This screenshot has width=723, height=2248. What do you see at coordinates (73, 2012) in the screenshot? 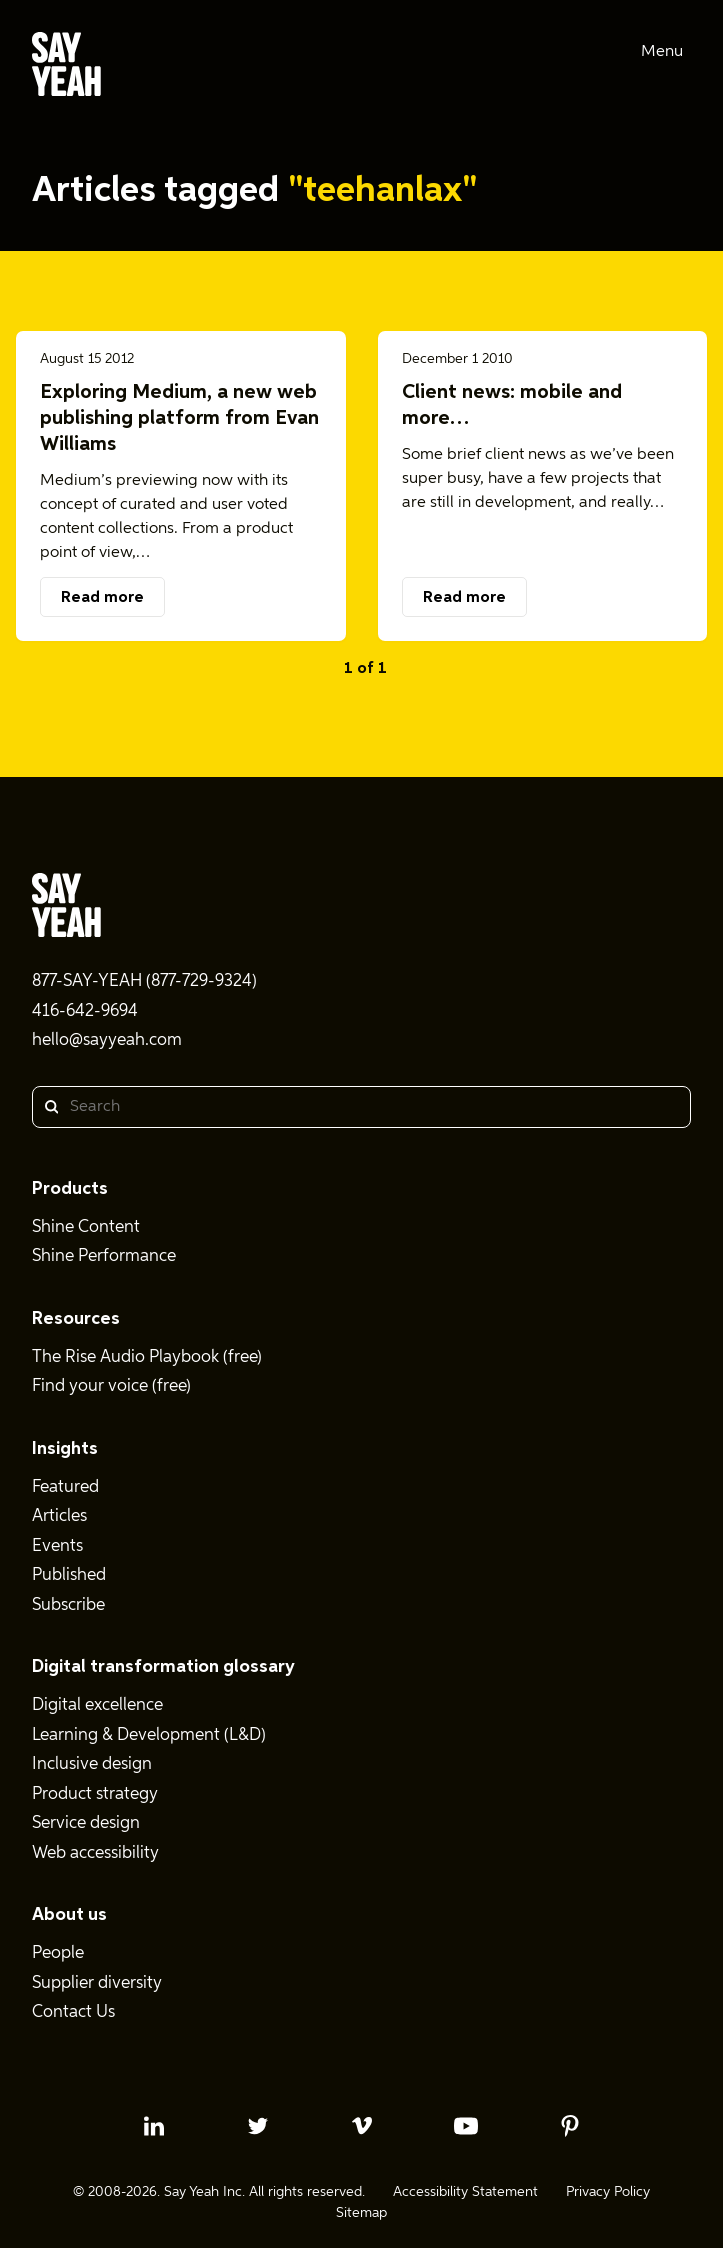
I see `Contact Us` at bounding box center [73, 2012].